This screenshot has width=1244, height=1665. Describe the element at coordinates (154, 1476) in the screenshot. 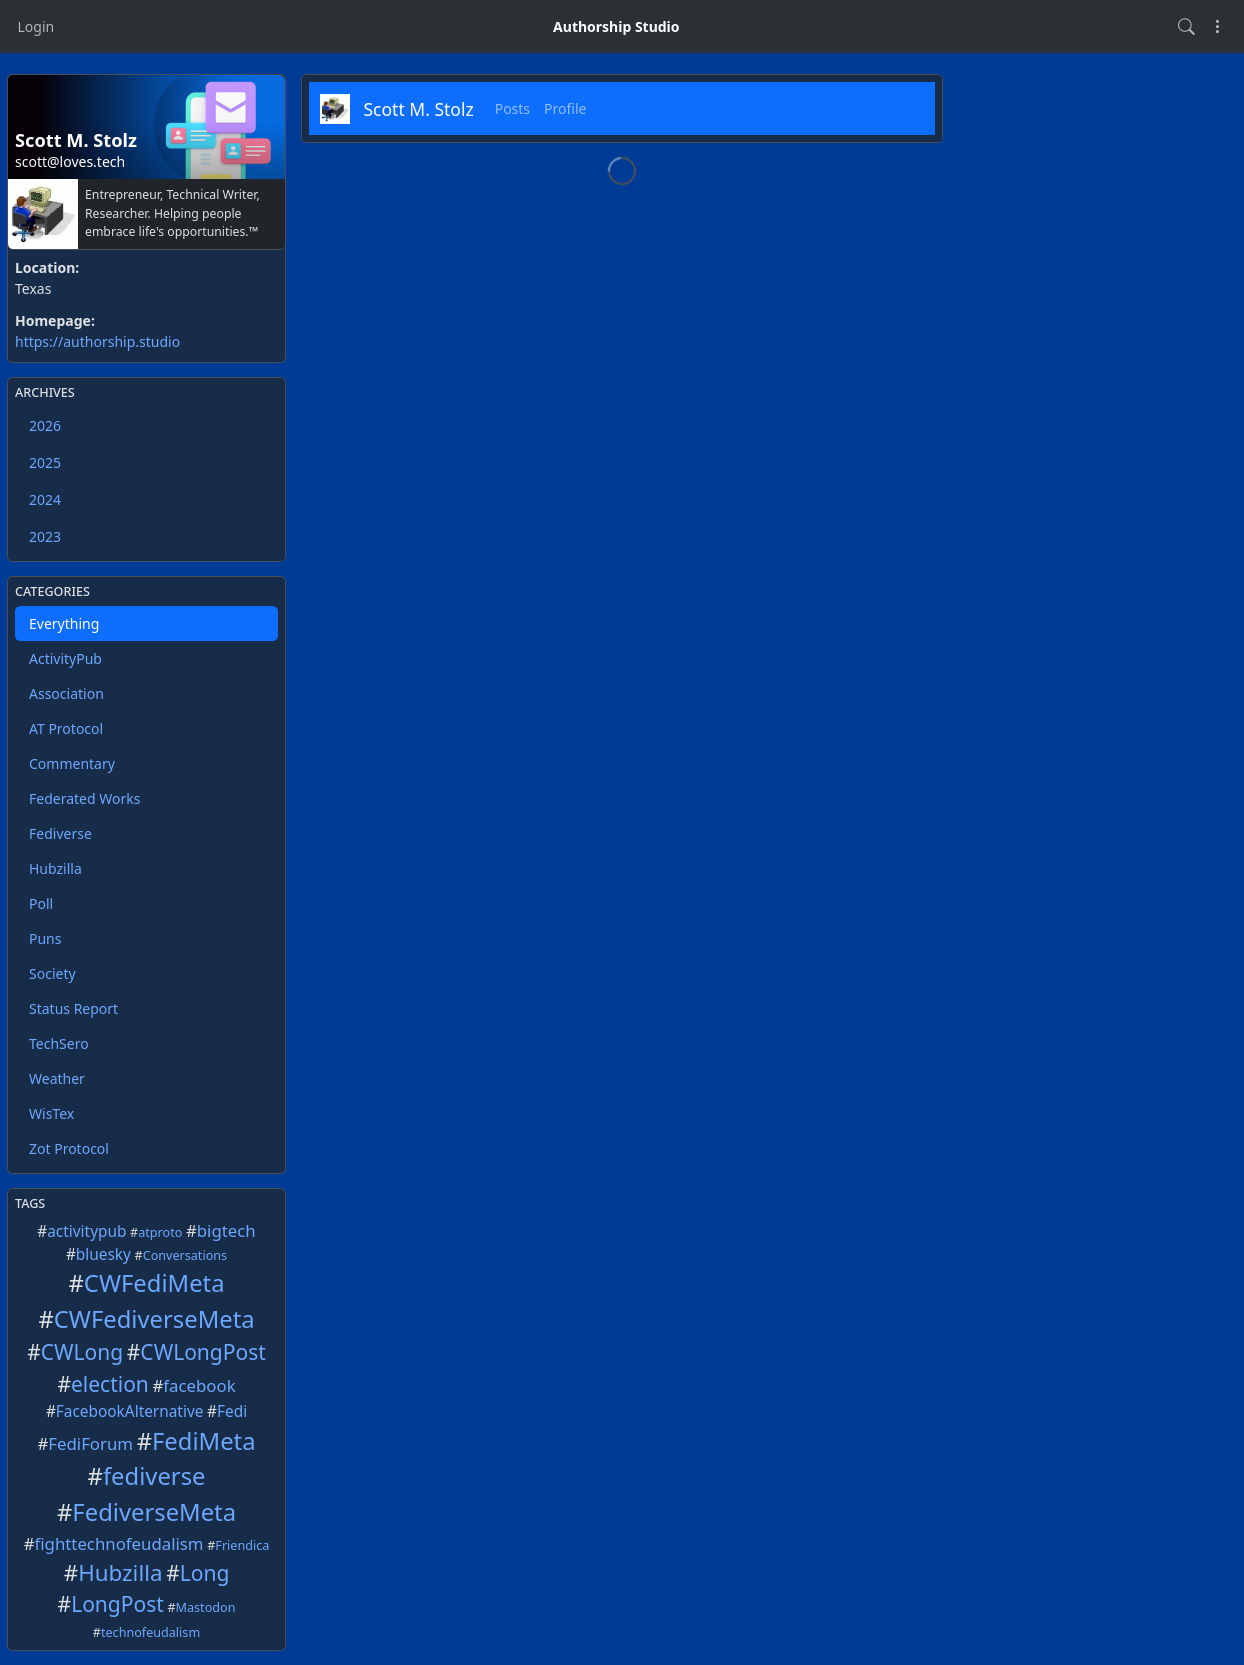

I see `fediverse` at that location.